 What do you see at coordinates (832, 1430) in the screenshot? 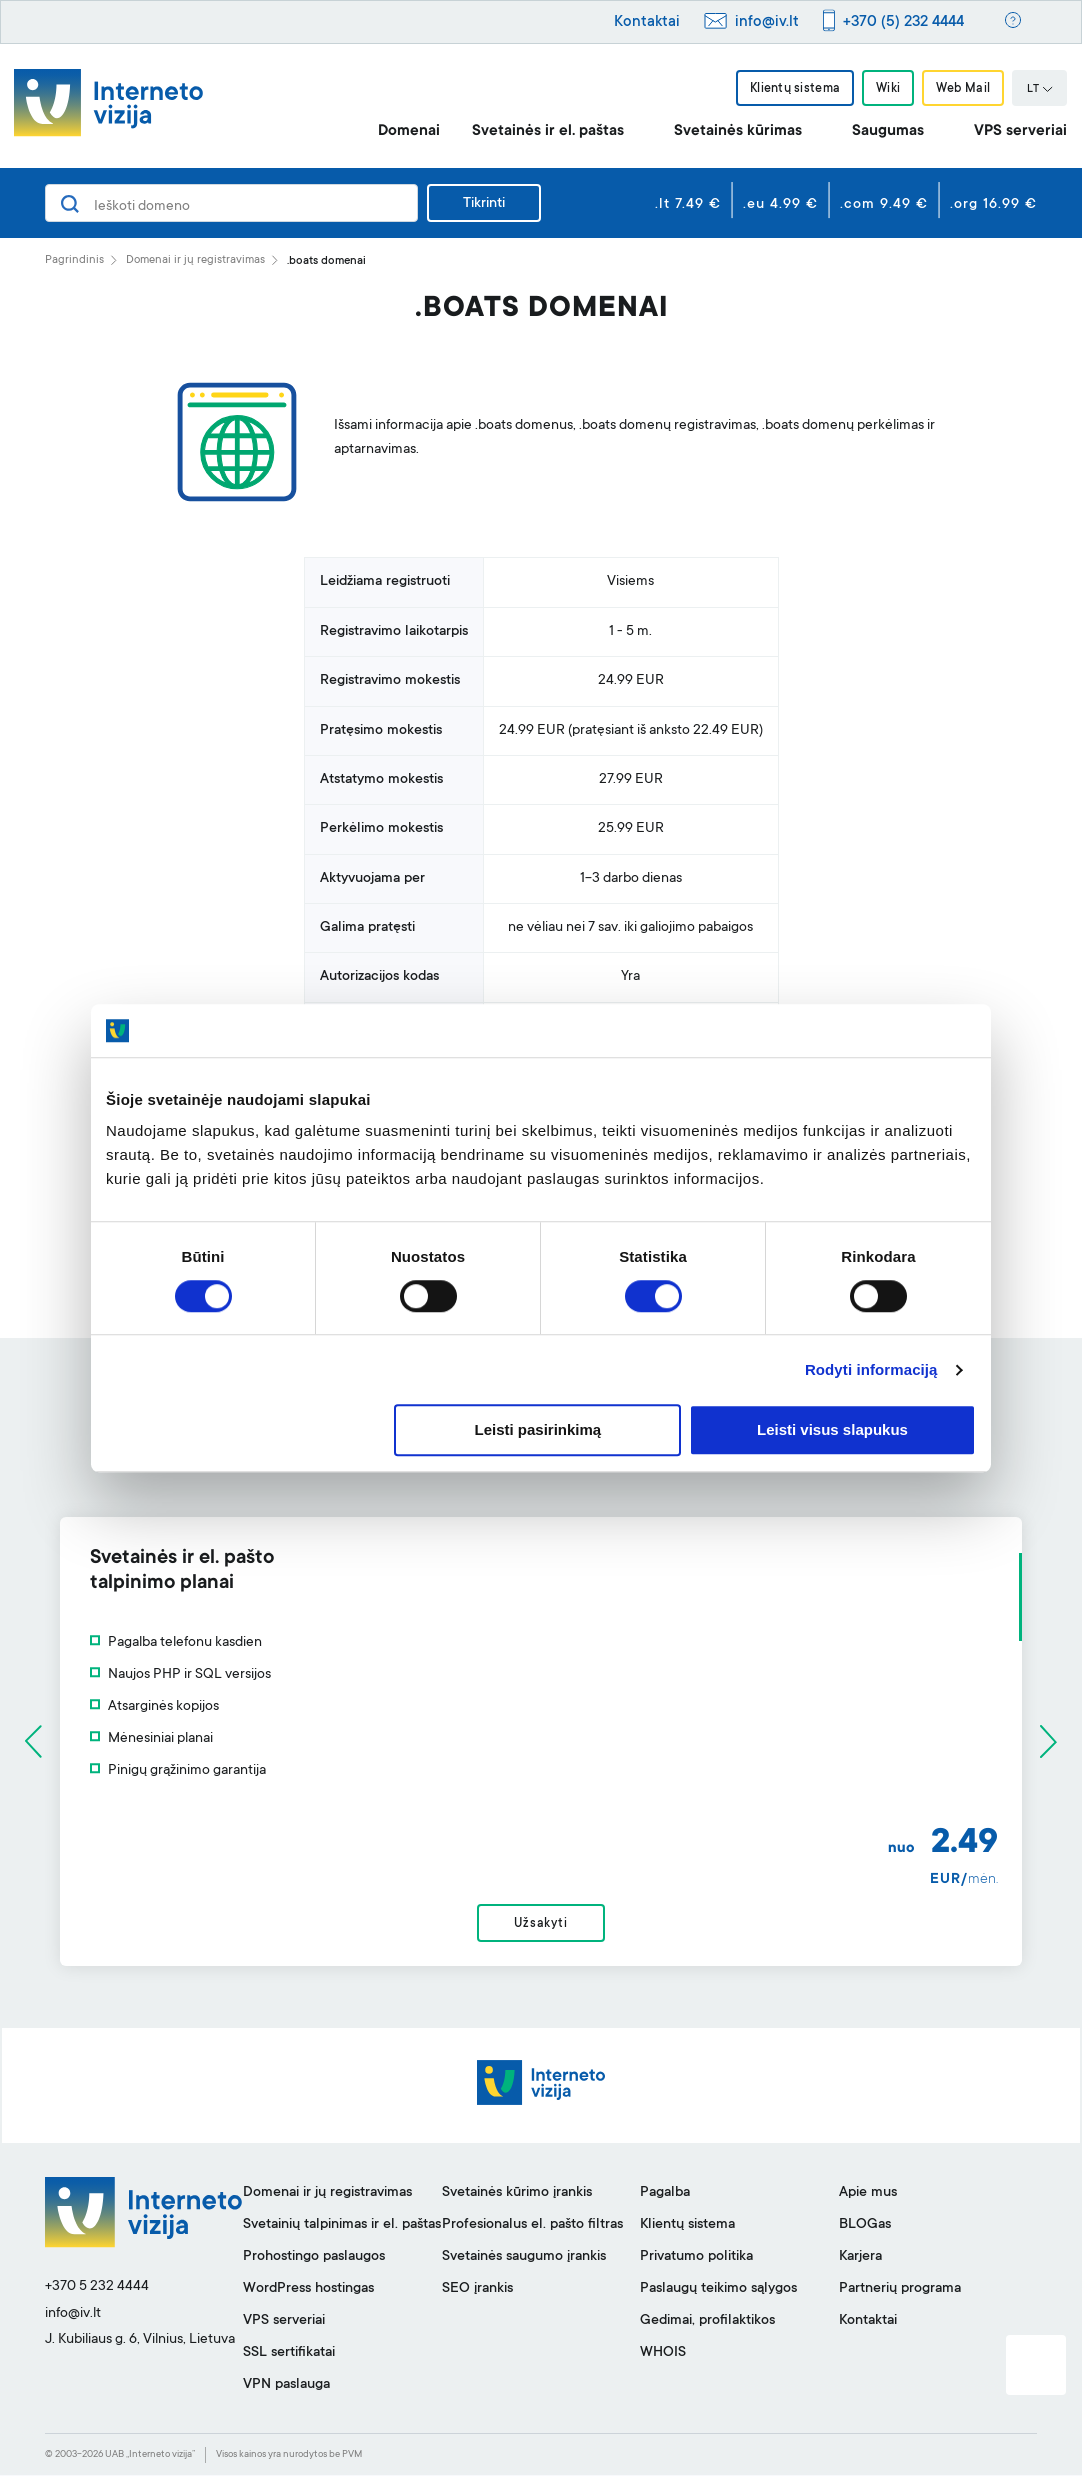
I see `Leisti visus slapukus` at bounding box center [832, 1430].